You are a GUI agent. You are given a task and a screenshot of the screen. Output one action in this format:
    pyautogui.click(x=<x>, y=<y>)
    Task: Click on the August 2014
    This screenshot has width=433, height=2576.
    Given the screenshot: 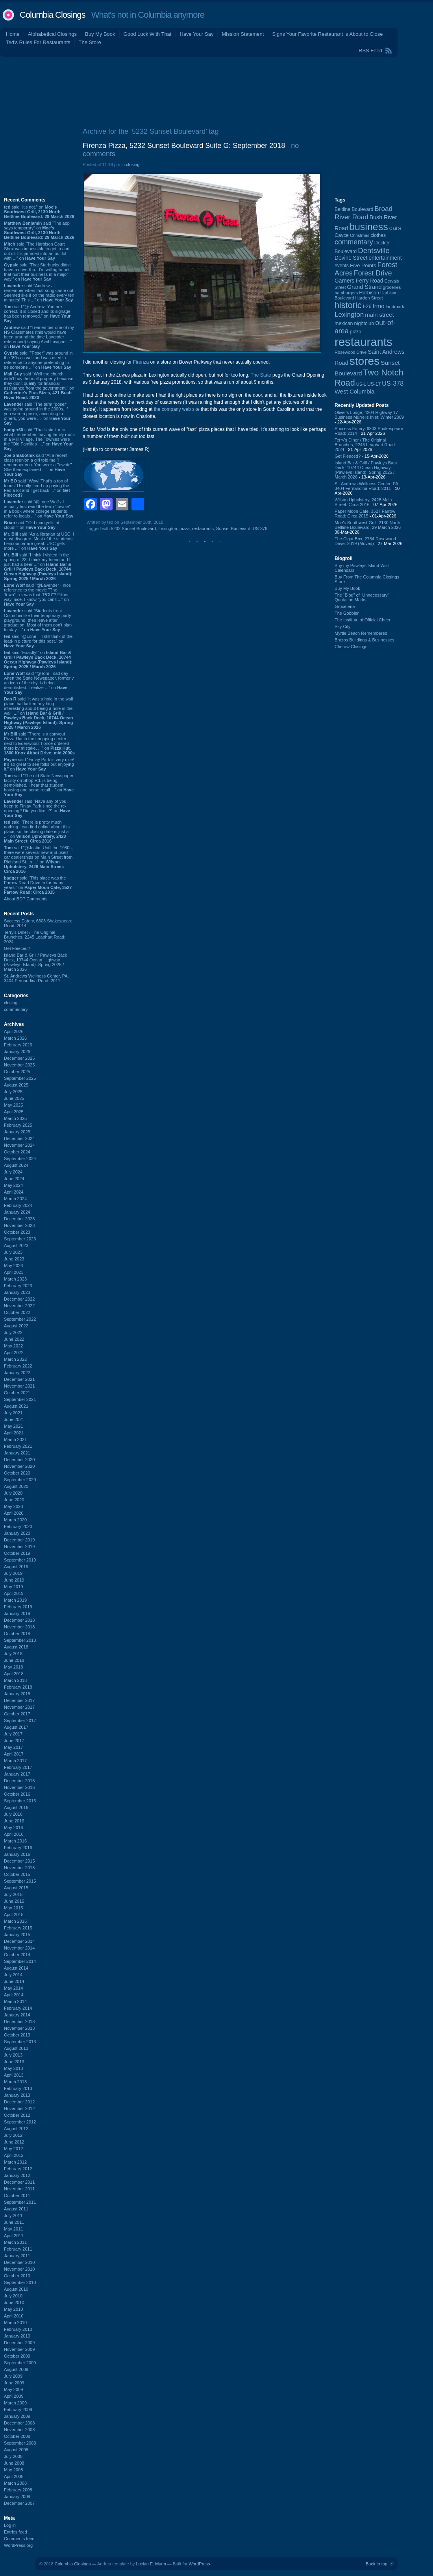 What is the action you would take?
    pyautogui.click(x=16, y=1968)
    